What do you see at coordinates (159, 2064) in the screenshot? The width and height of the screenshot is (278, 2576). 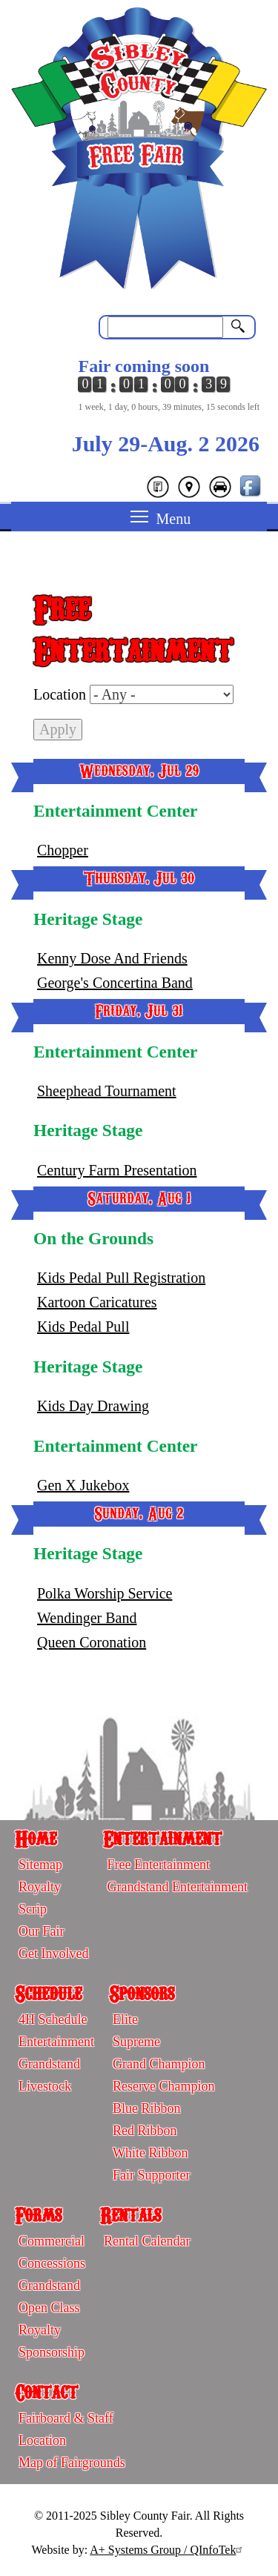 I see `Grand Champion` at bounding box center [159, 2064].